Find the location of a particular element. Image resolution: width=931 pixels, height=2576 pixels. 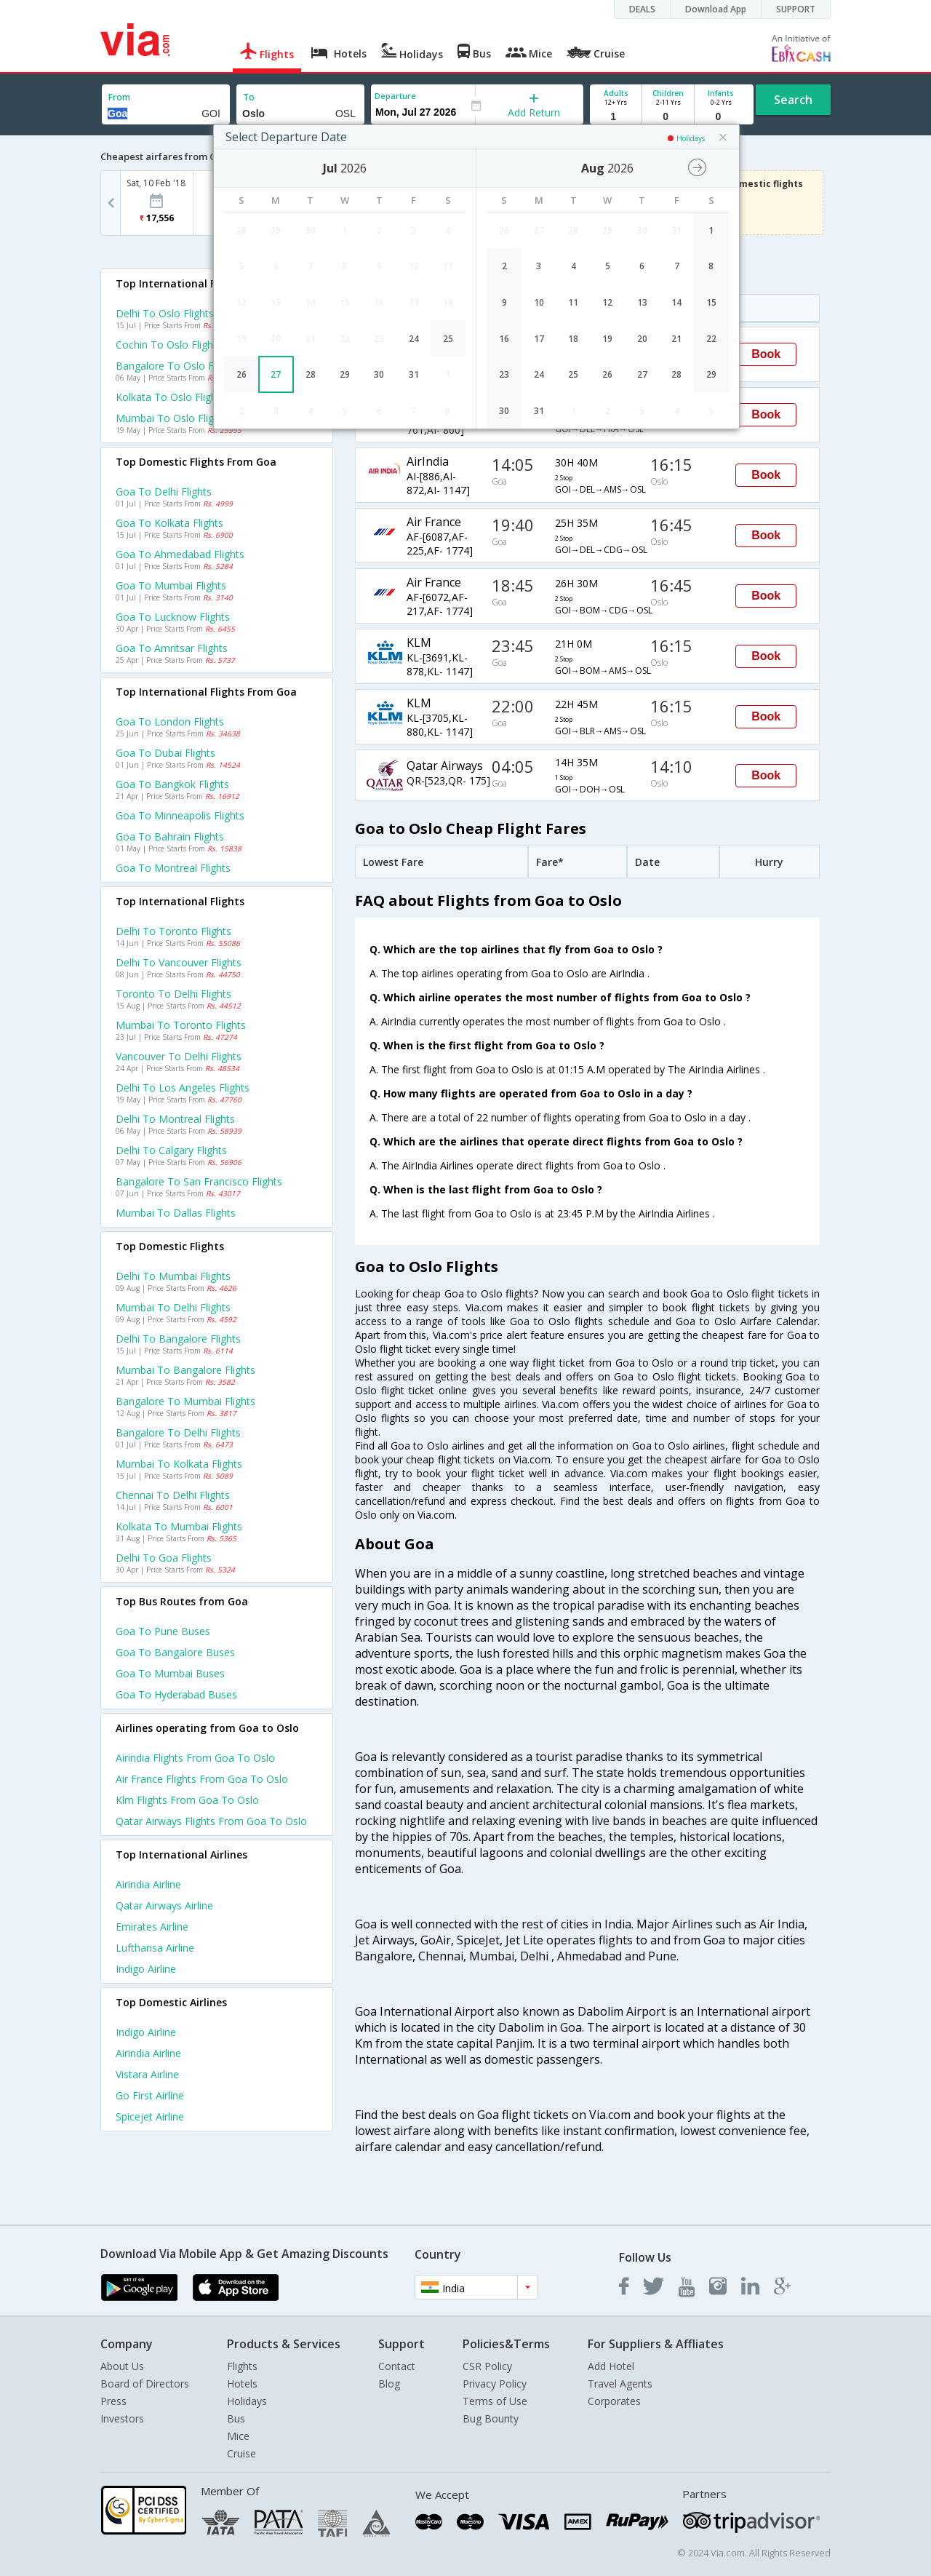

Goa to Bahrain Flights is located at coordinates (170, 836).